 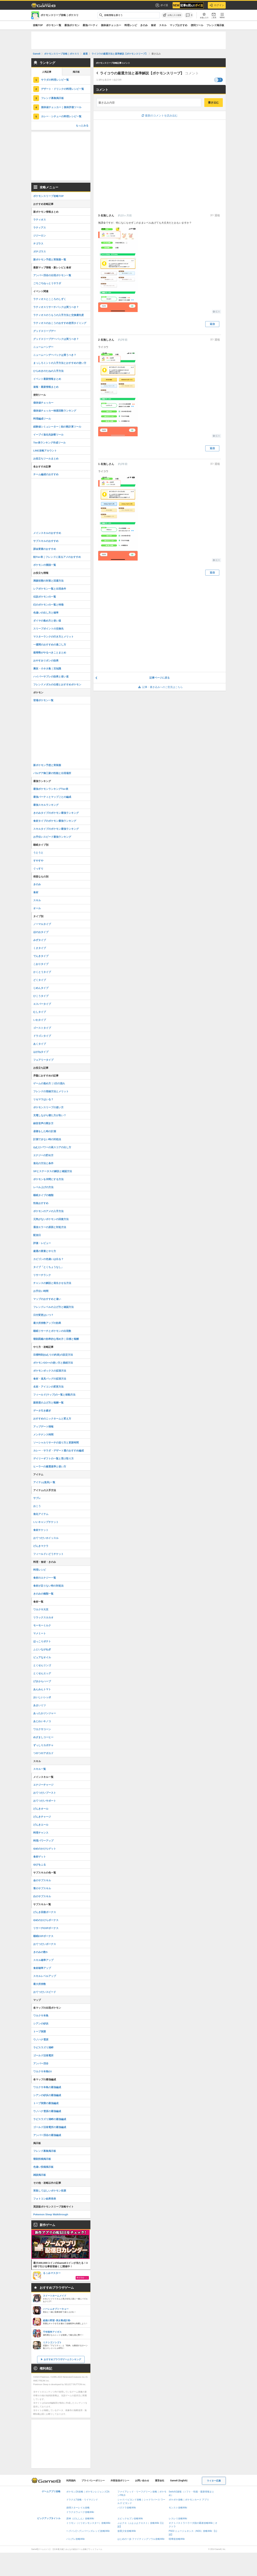 What do you see at coordinates (48, 1553) in the screenshot?
I see `フィールドいどうチケット` at bounding box center [48, 1553].